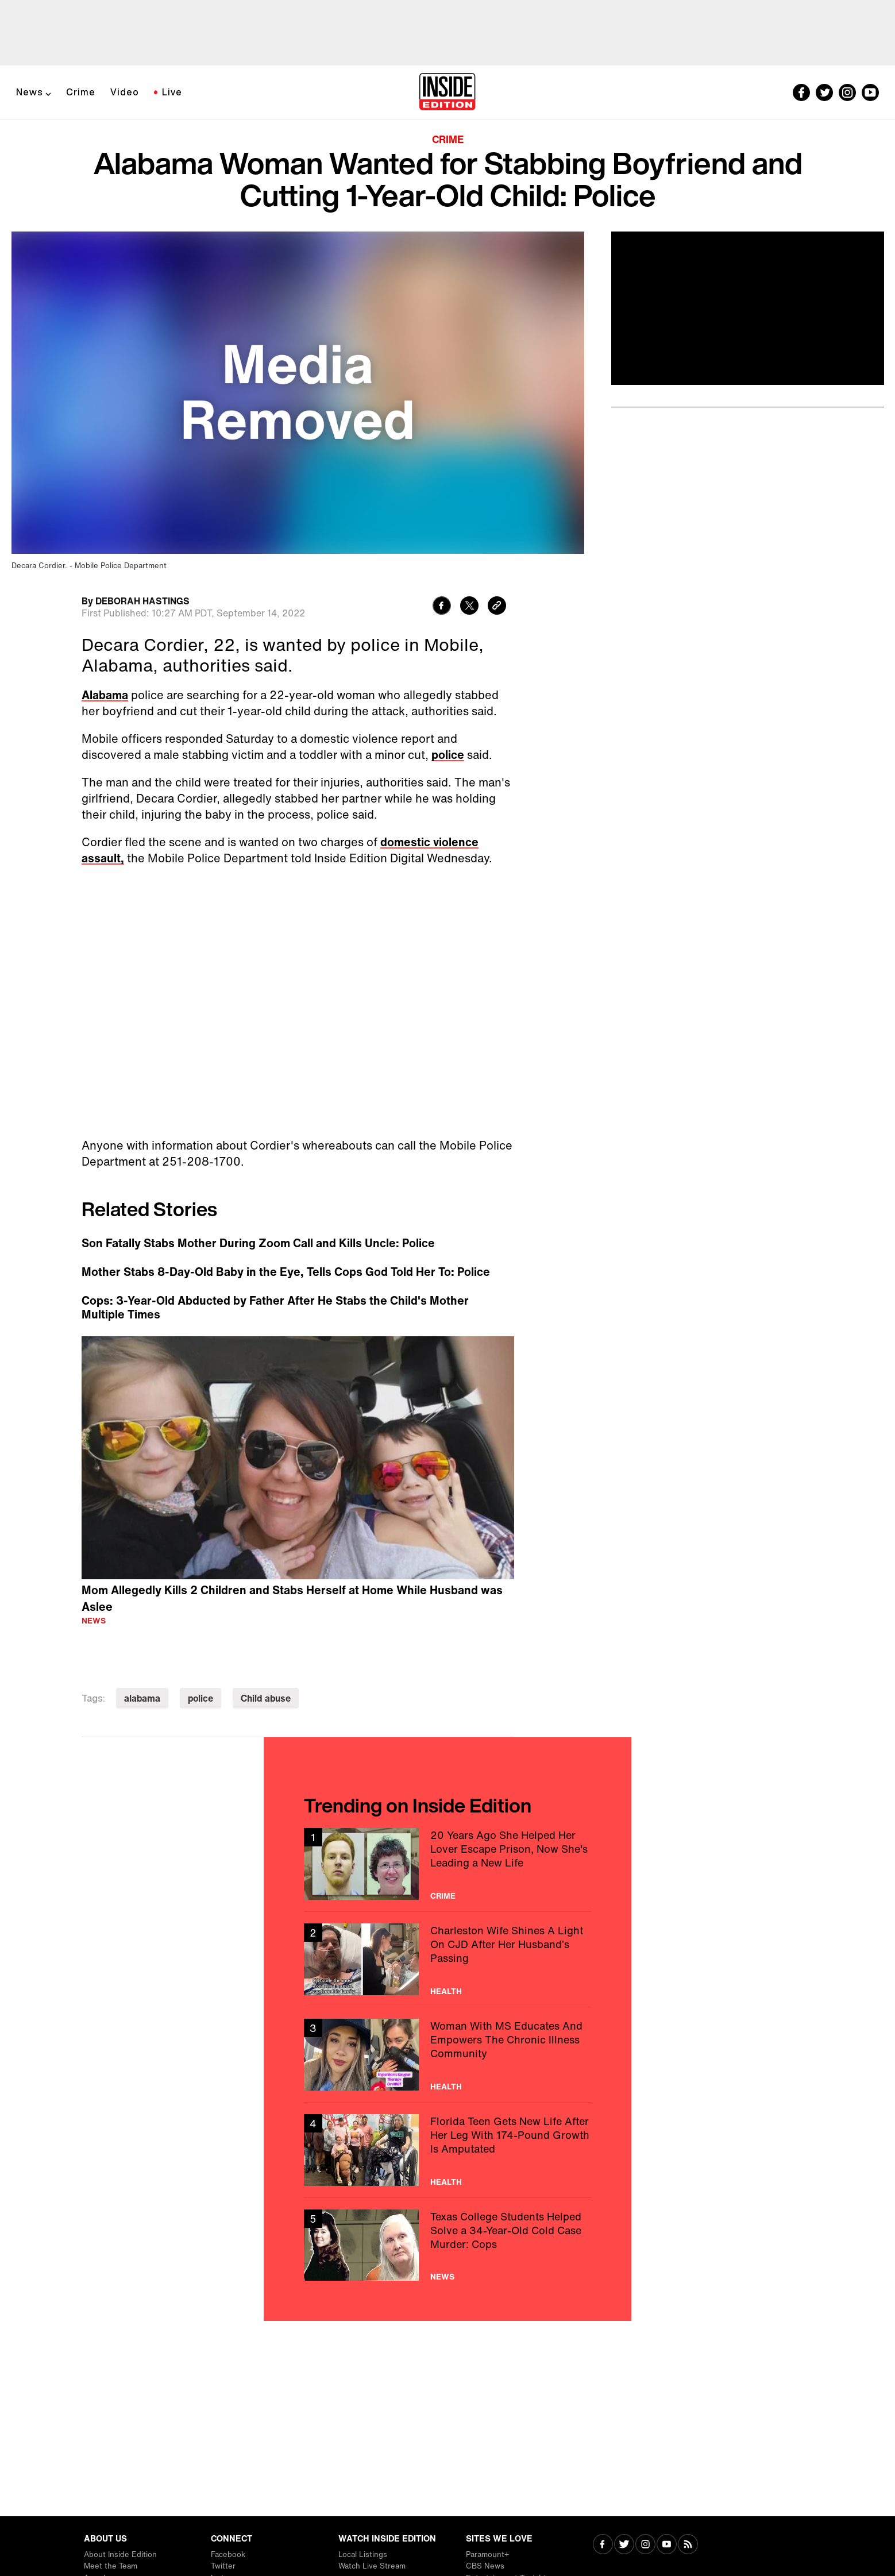 The image size is (895, 2576). I want to click on police, so click(447, 754).